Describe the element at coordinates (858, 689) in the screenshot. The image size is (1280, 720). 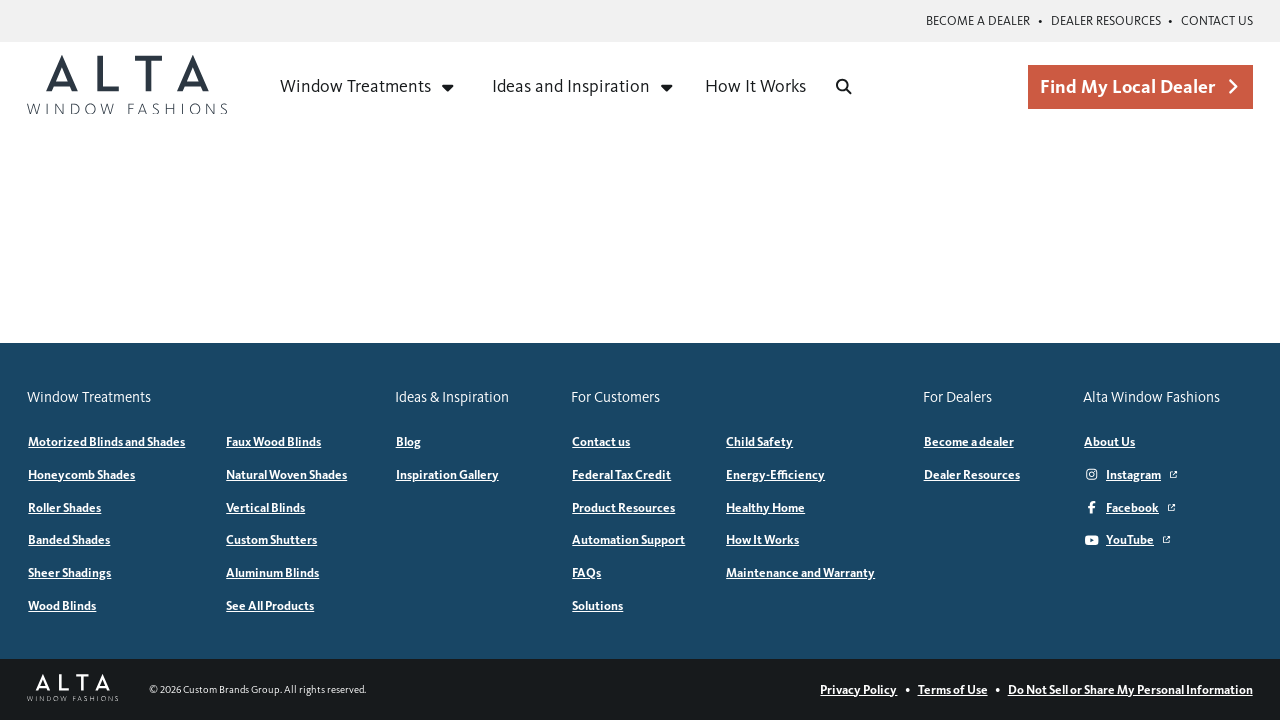
I see `Privacy Policy` at that location.